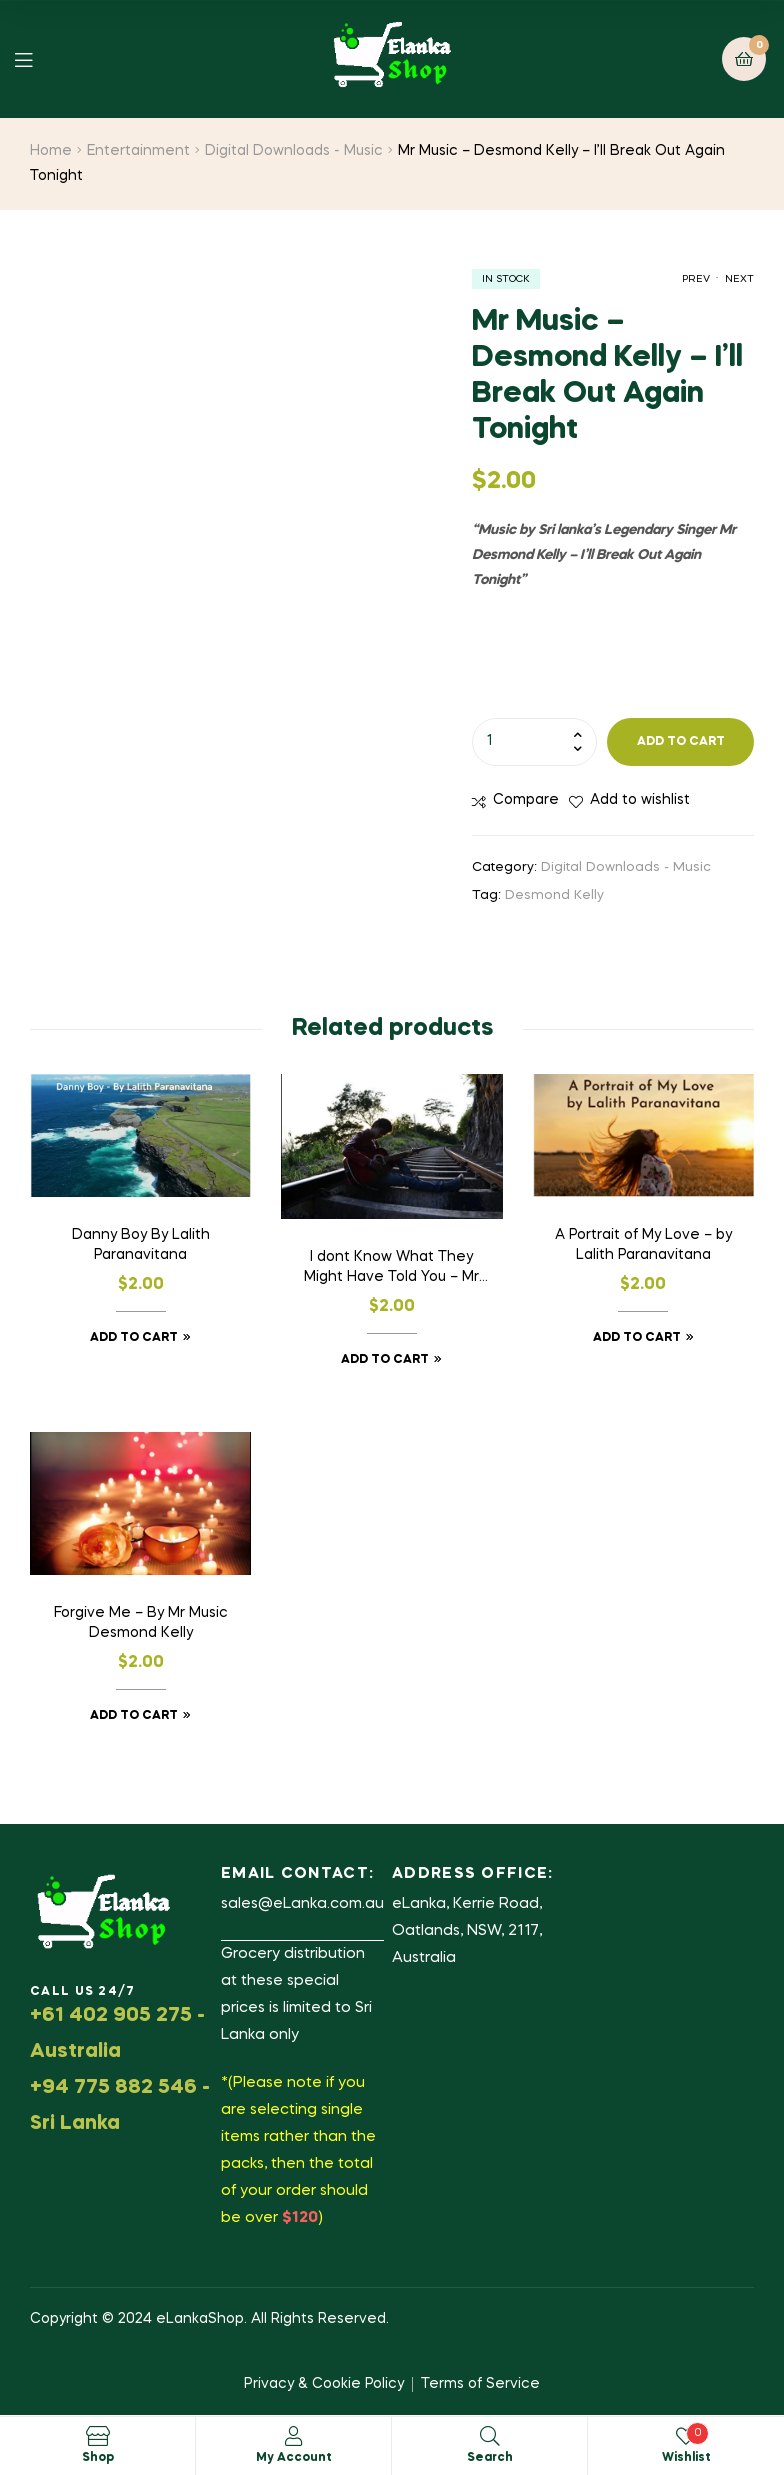  What do you see at coordinates (534, 742) in the screenshot?
I see `[Product quantity]` at bounding box center [534, 742].